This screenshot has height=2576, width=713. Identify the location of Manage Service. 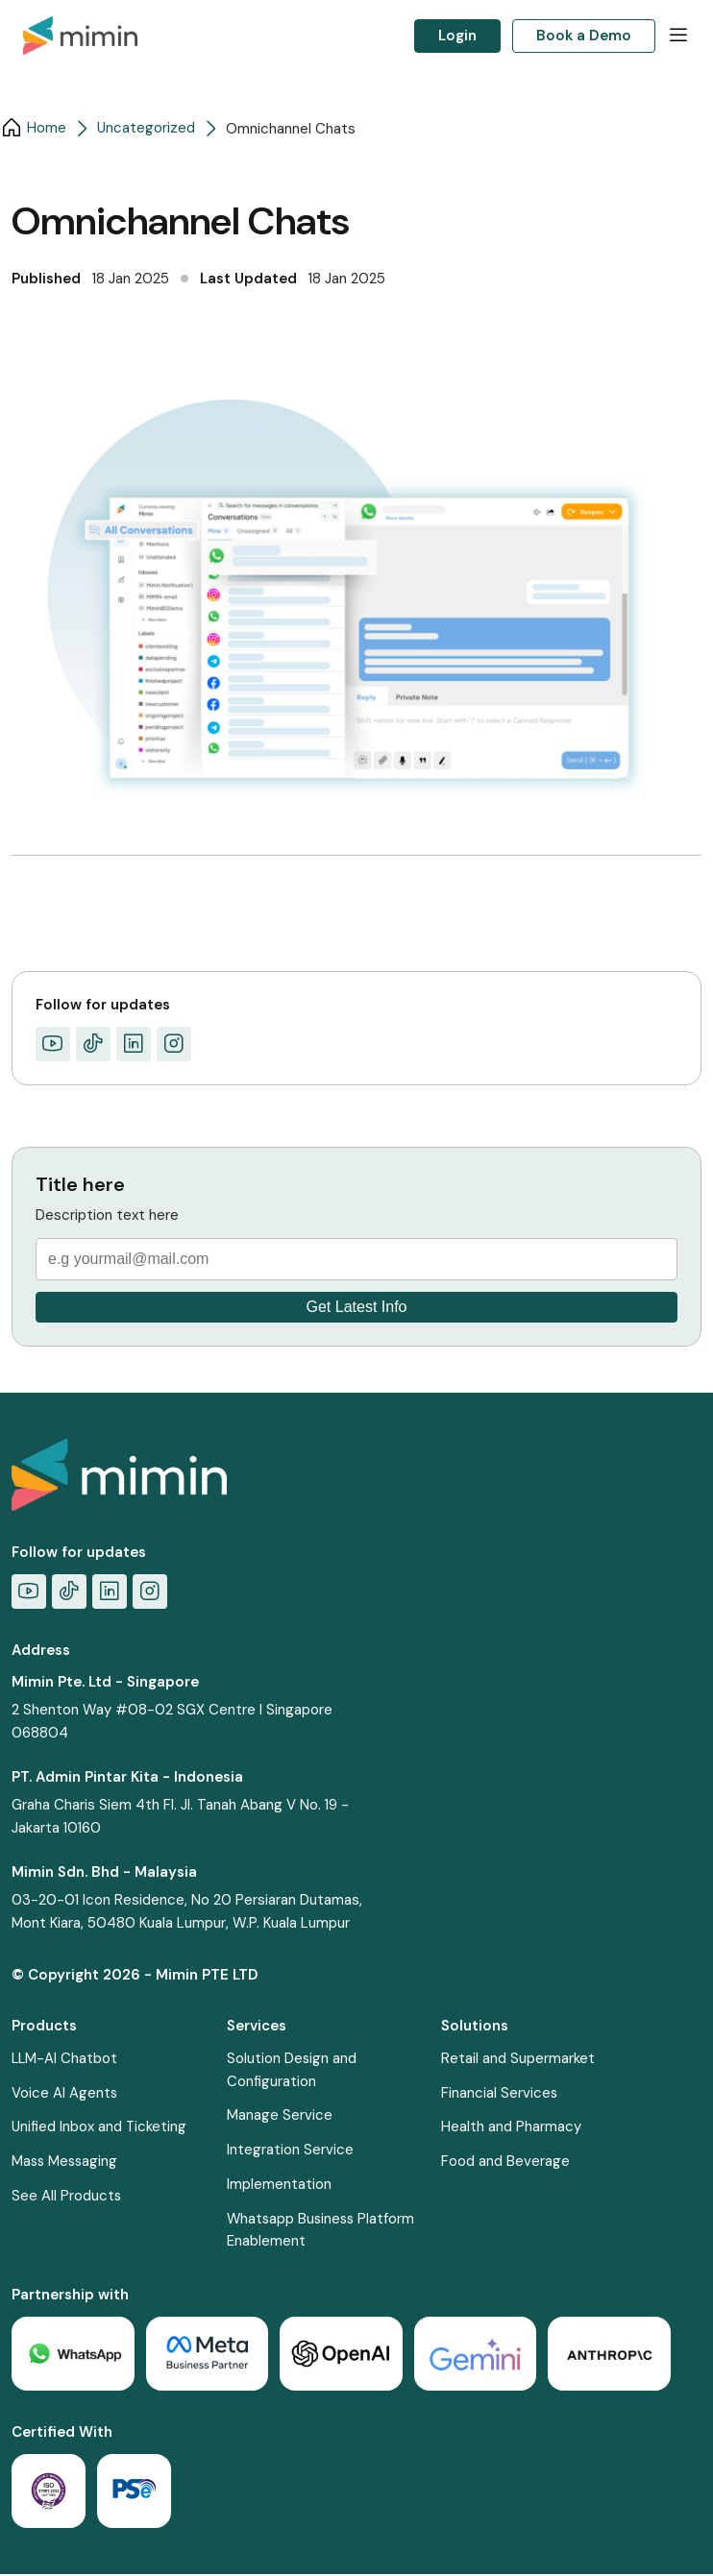
(281, 2116).